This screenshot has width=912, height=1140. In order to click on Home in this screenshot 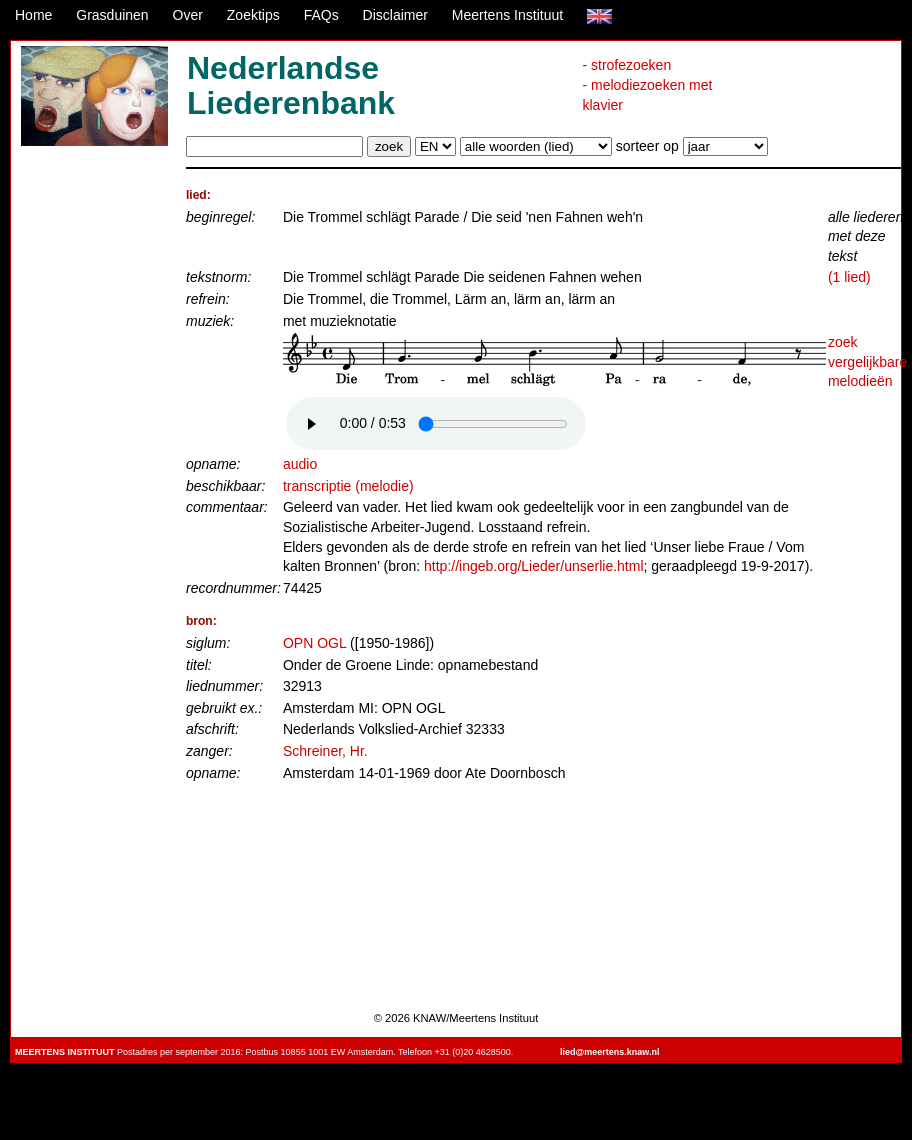, I will do `click(33, 15)`.